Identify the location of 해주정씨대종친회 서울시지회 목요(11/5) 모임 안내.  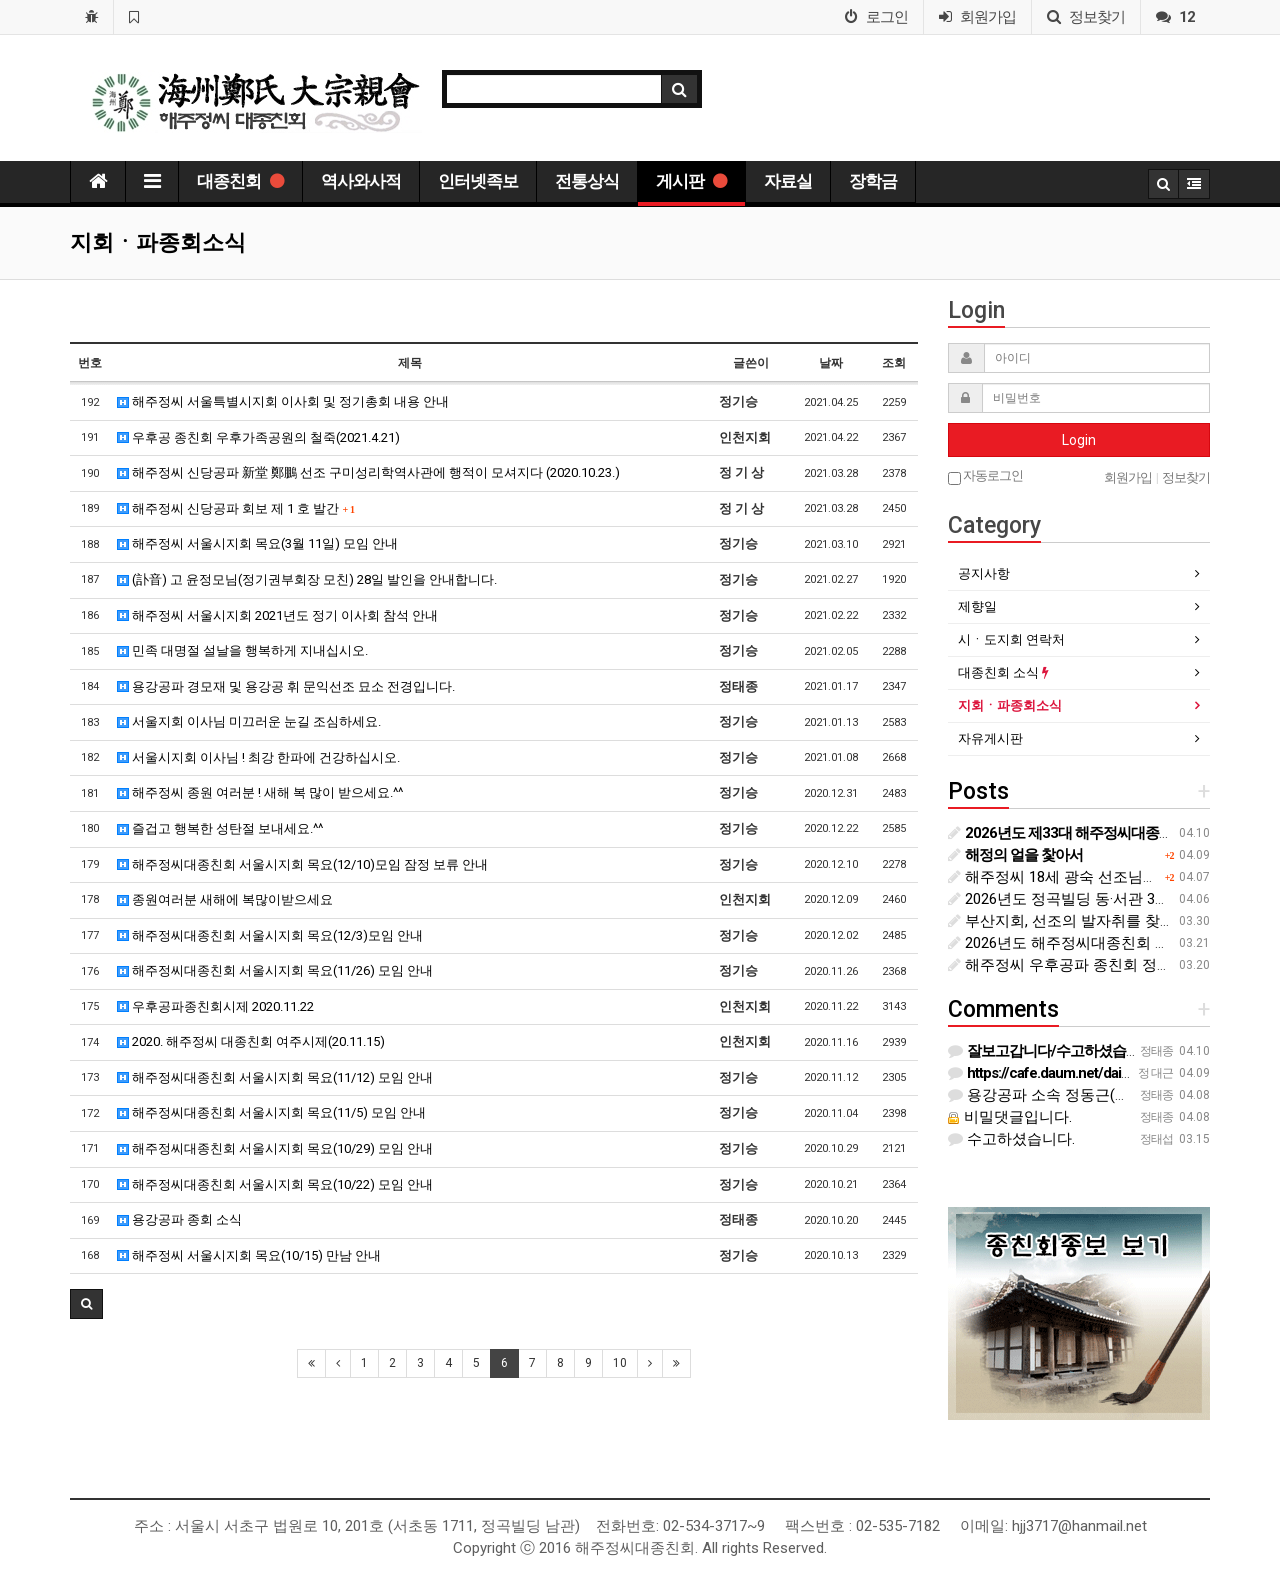
(271, 1112).